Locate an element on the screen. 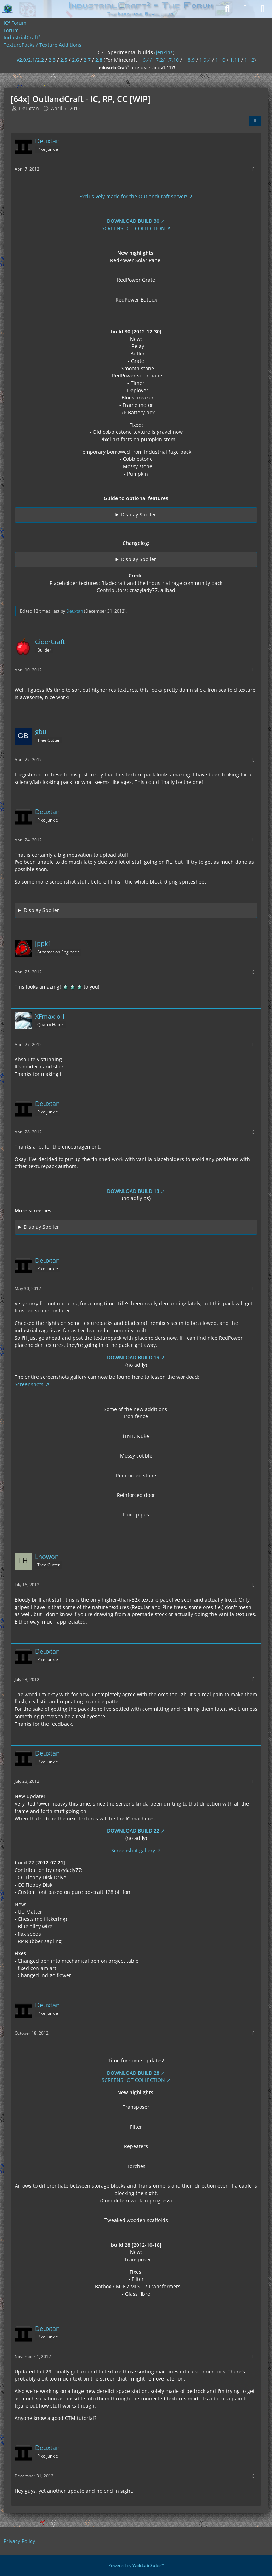 The width and height of the screenshot is (272, 2576). [More] is located at coordinates (253, 169).